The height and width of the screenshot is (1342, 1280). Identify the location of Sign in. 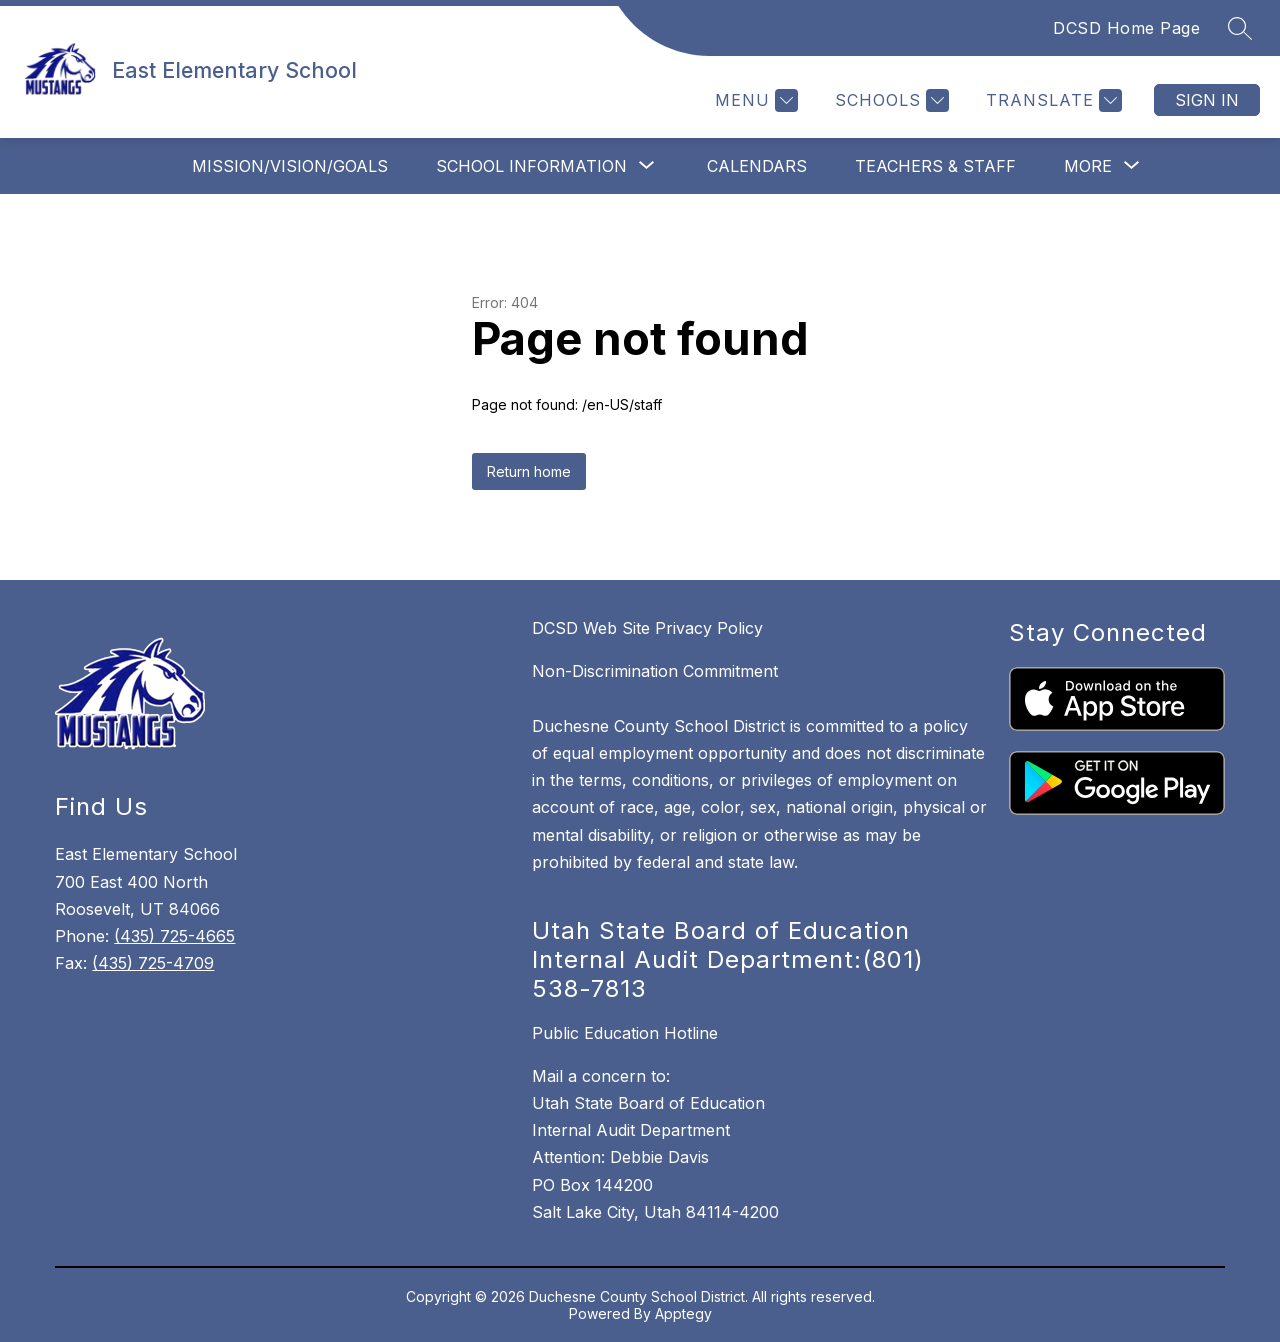
(1207, 100).